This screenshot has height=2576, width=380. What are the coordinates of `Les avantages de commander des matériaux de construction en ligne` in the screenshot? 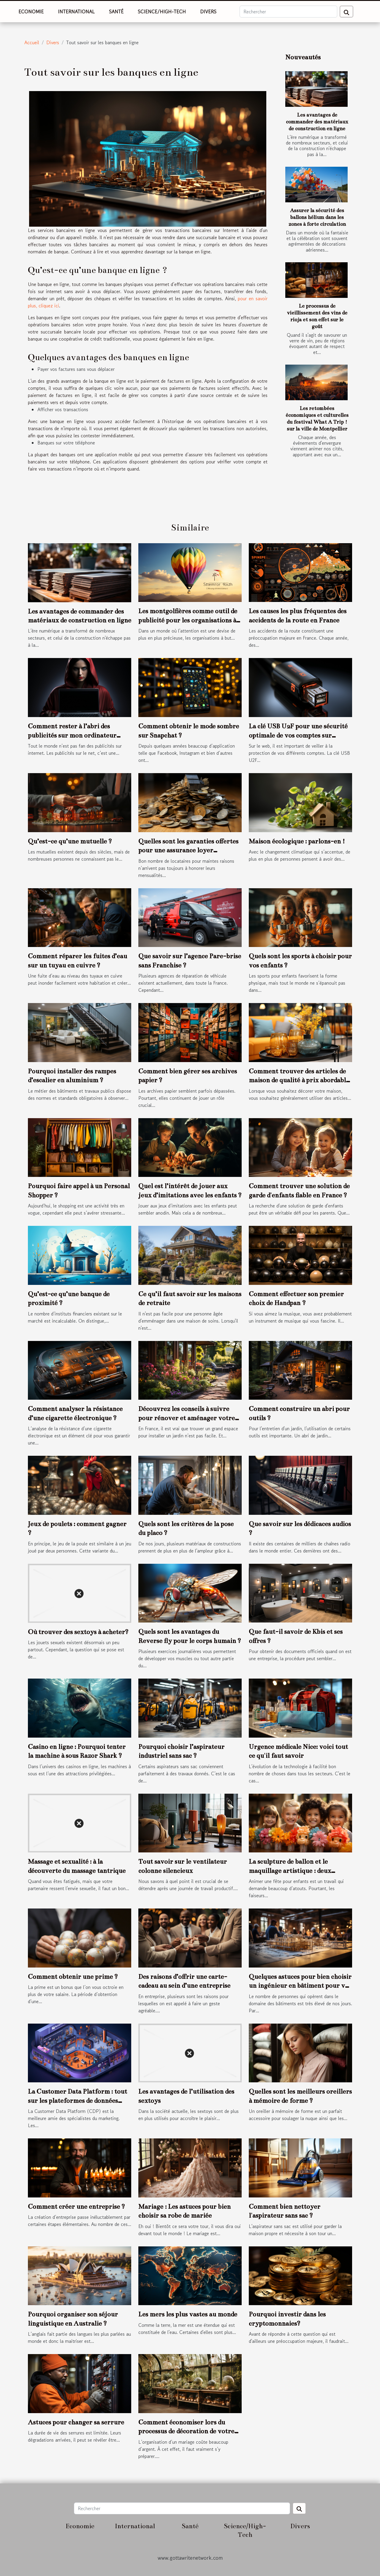 It's located at (317, 122).